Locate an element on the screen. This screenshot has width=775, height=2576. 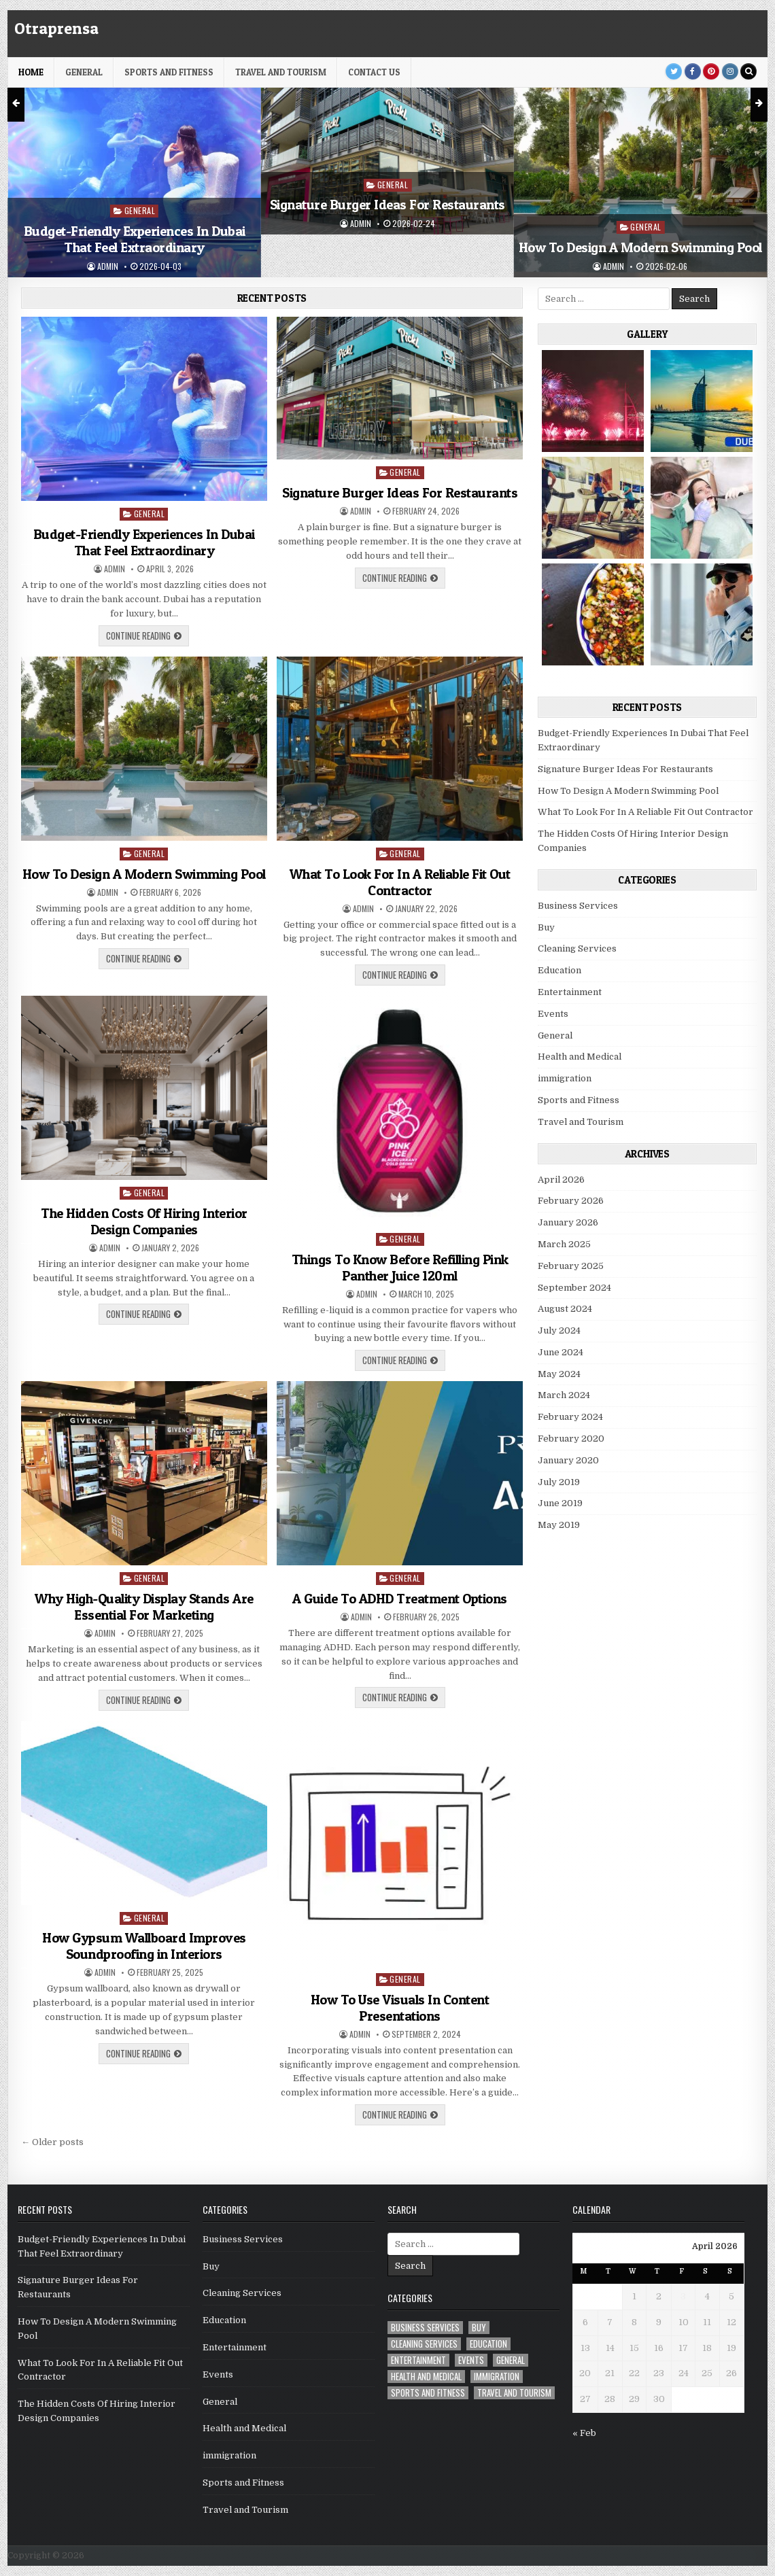
July 2024 is located at coordinates (559, 1330).